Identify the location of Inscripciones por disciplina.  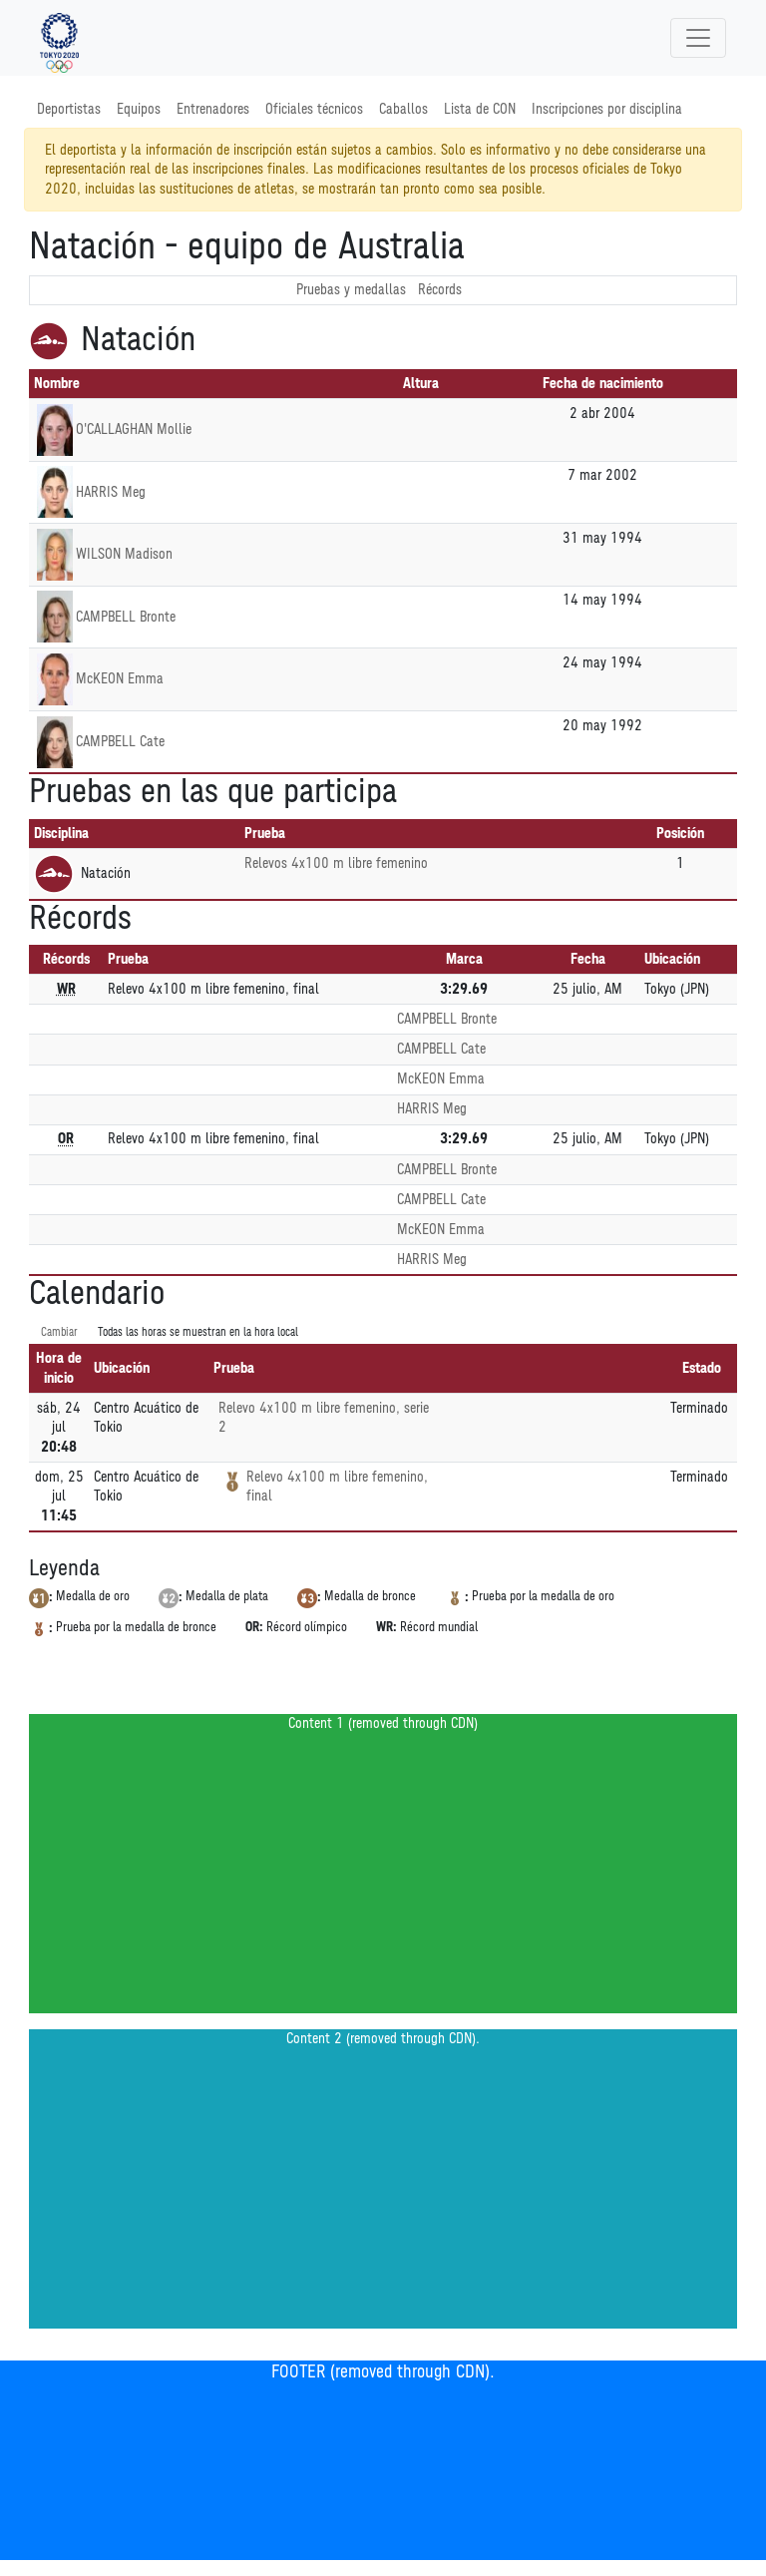
(607, 109).